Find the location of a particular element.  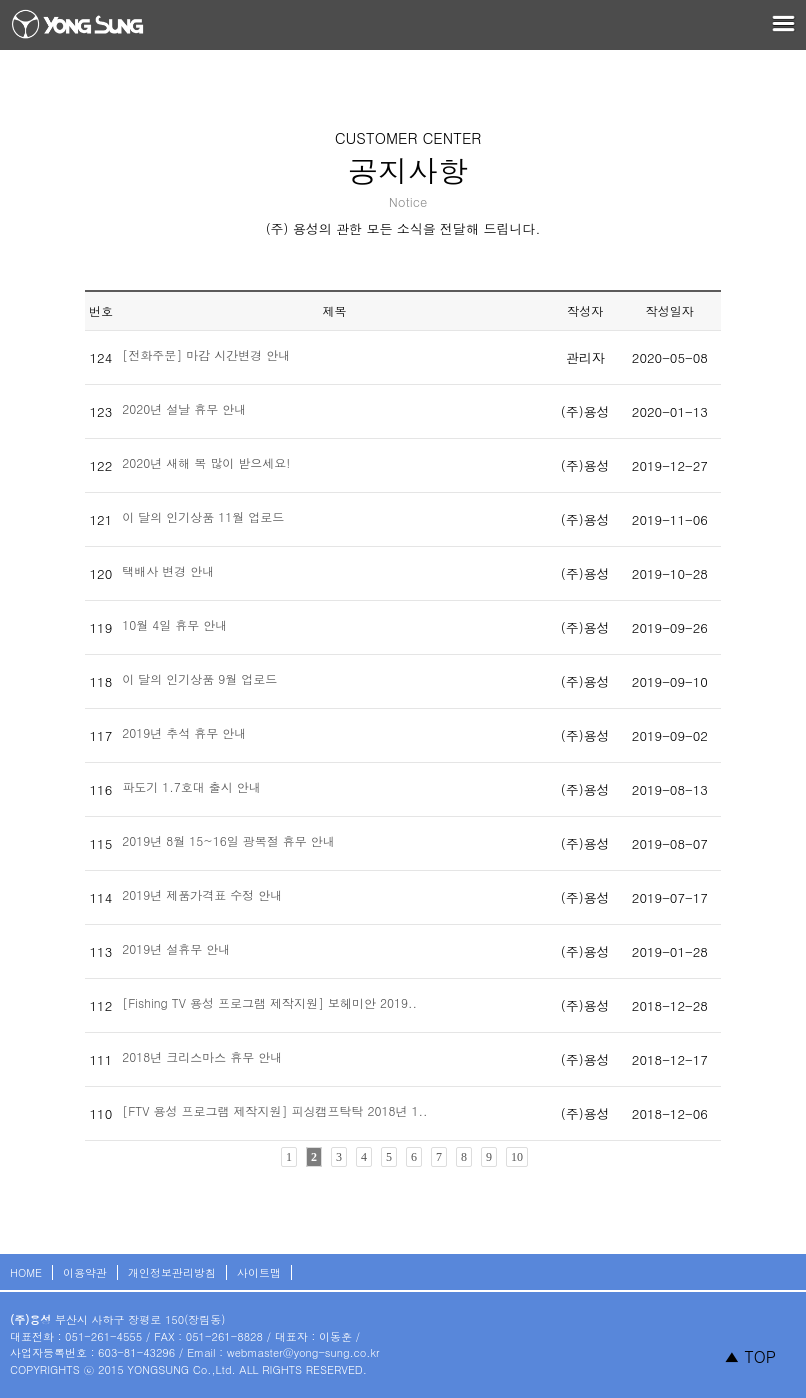

2018년 크리스마스 휴무 안내 is located at coordinates (202, 1056).